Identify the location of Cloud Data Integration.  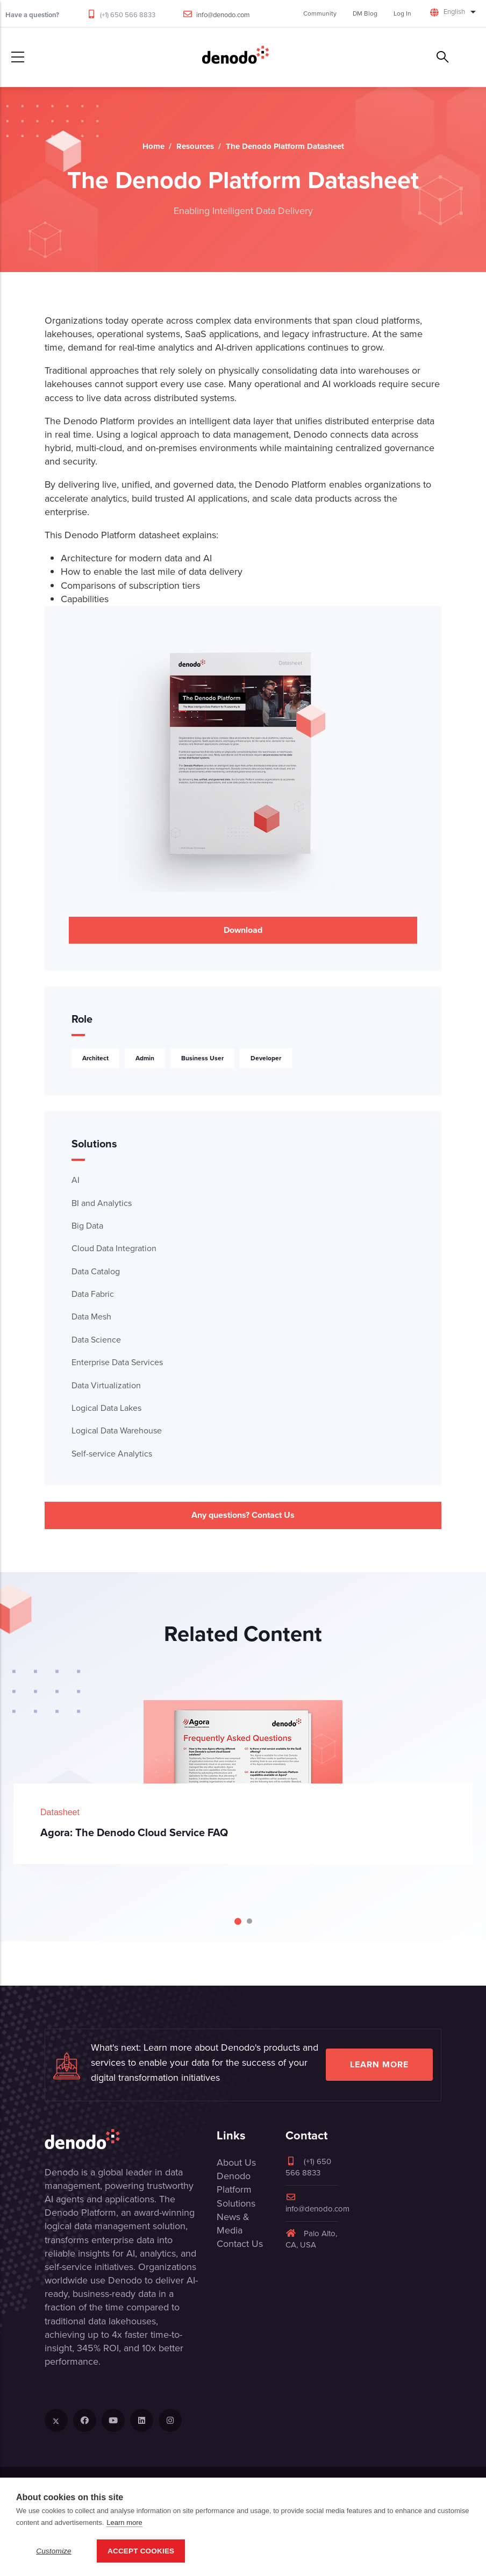
(114, 1248).